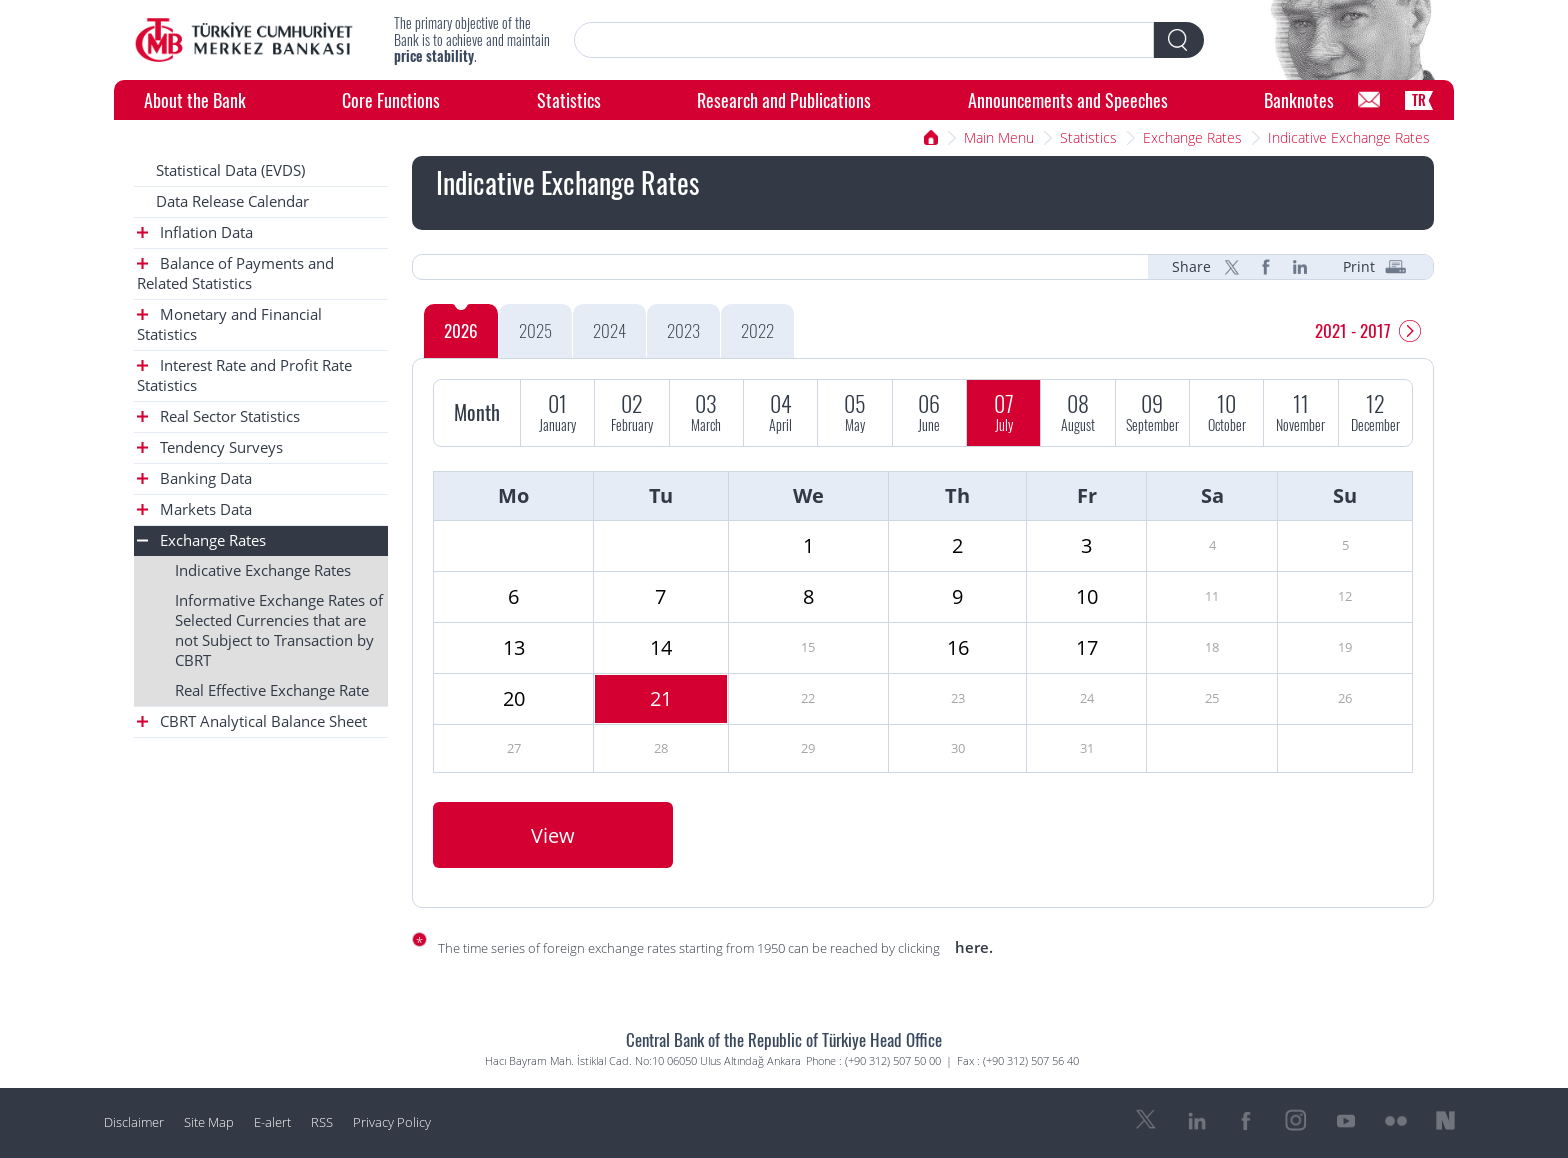  I want to click on Interest Rate and Profit Rate Statistics, so click(244, 375).